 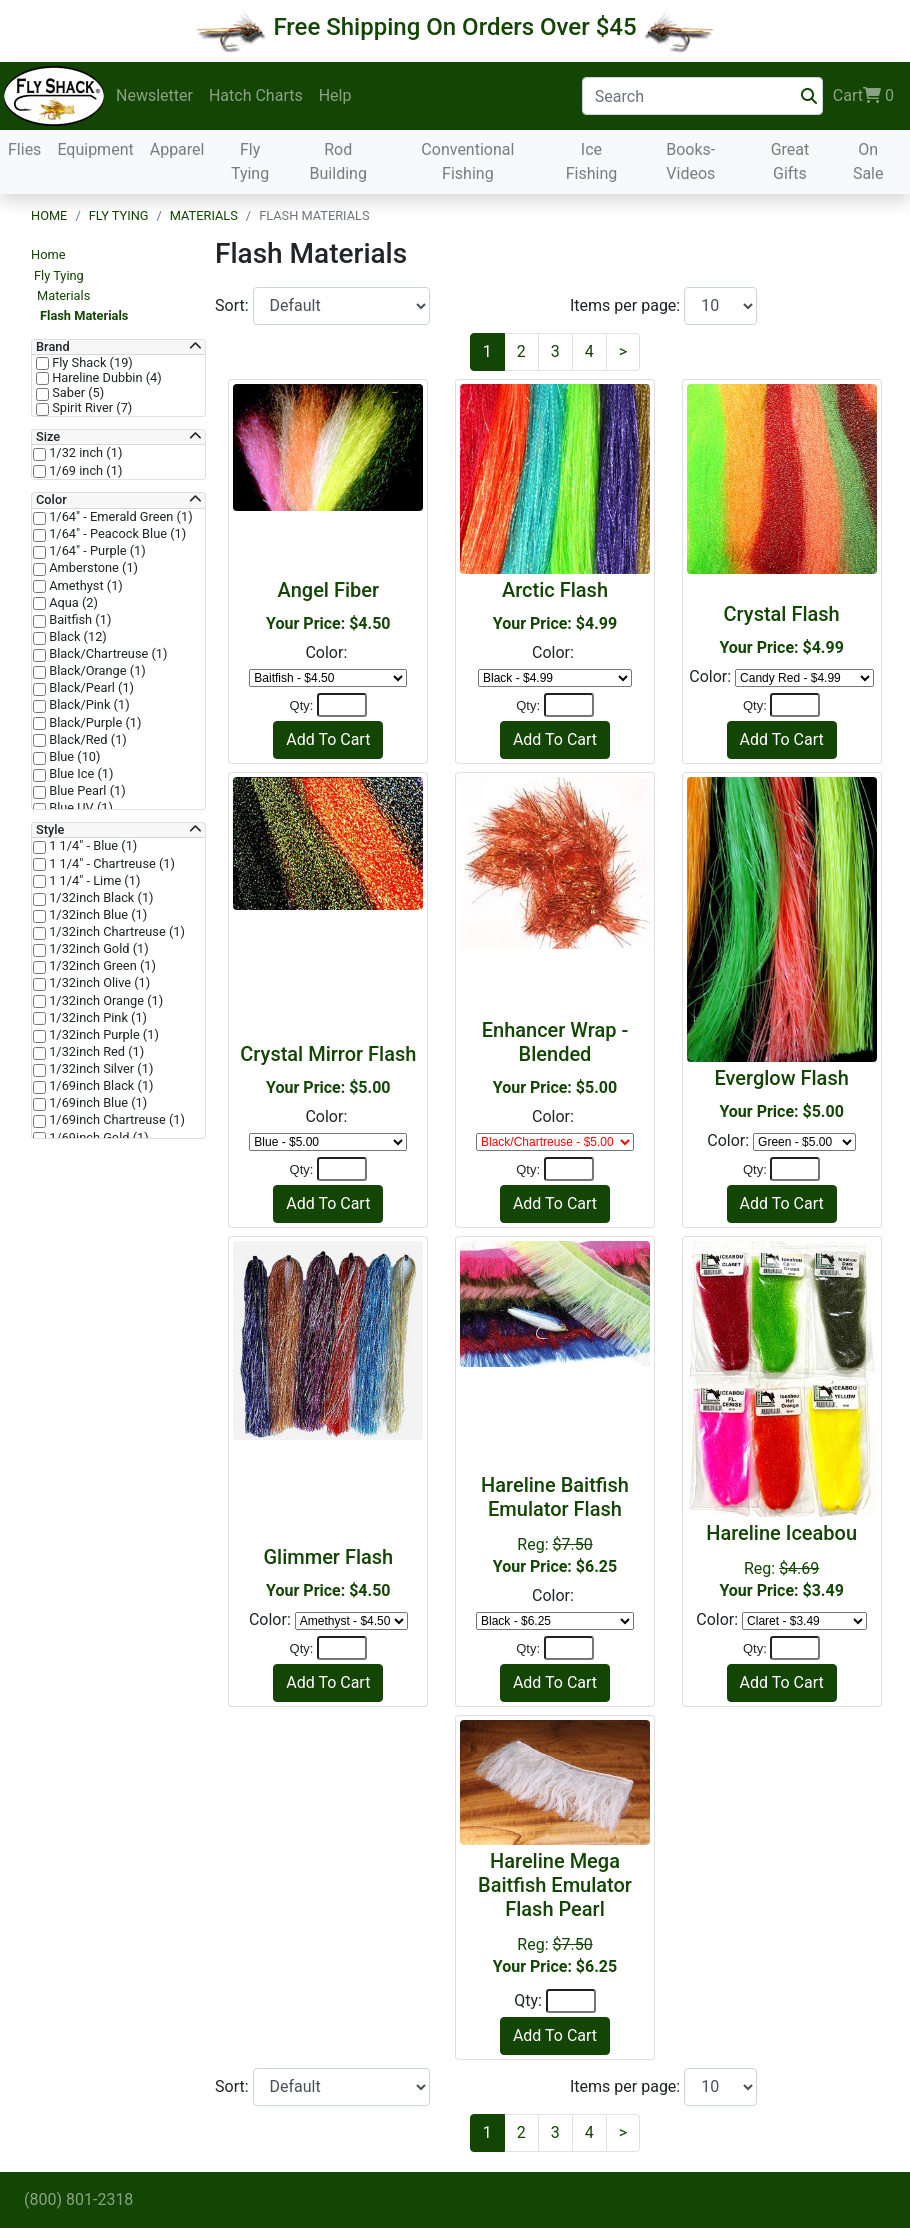 I want to click on Newsletter, so click(x=154, y=95).